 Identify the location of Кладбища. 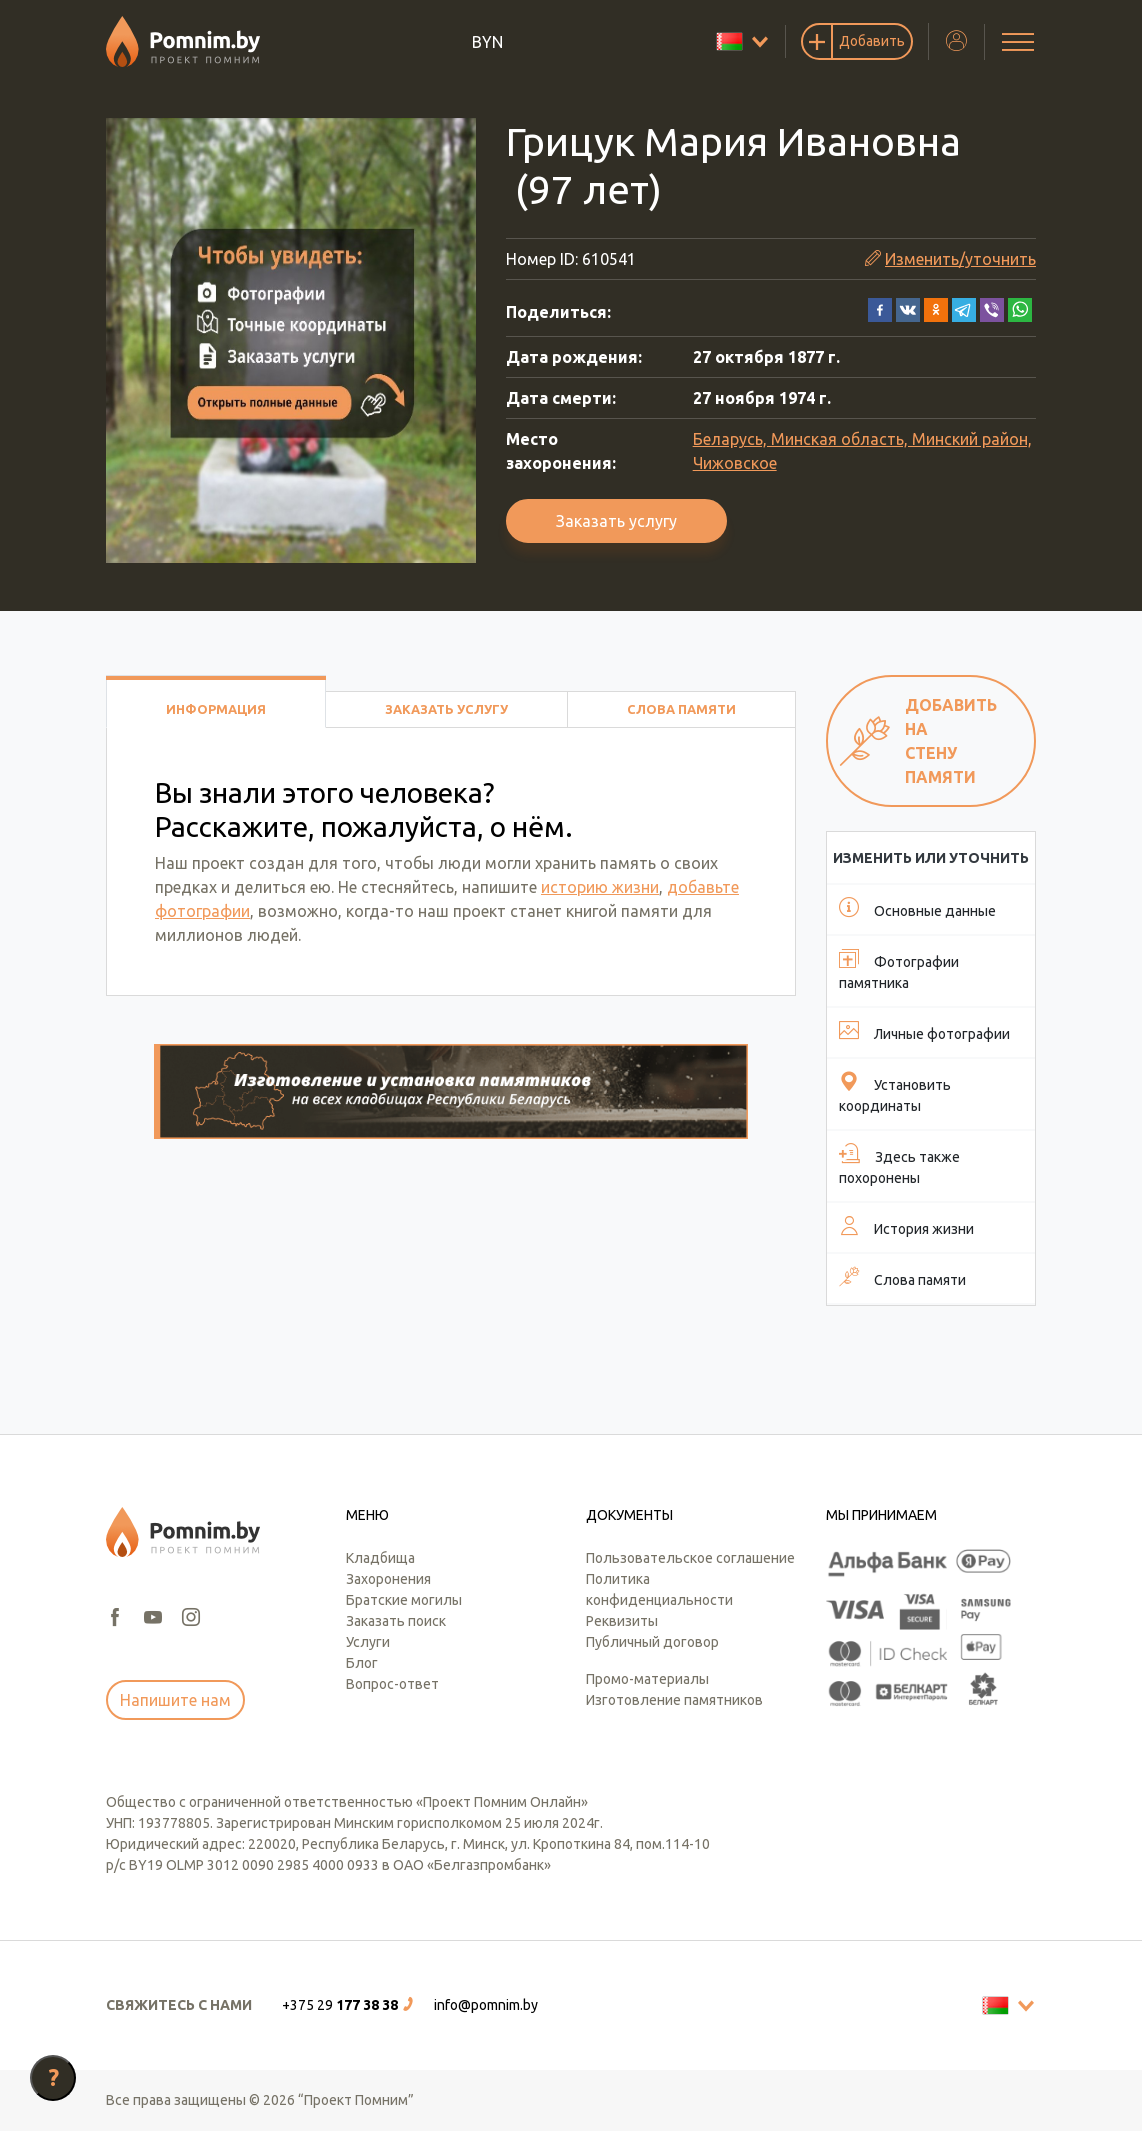
(380, 1558).